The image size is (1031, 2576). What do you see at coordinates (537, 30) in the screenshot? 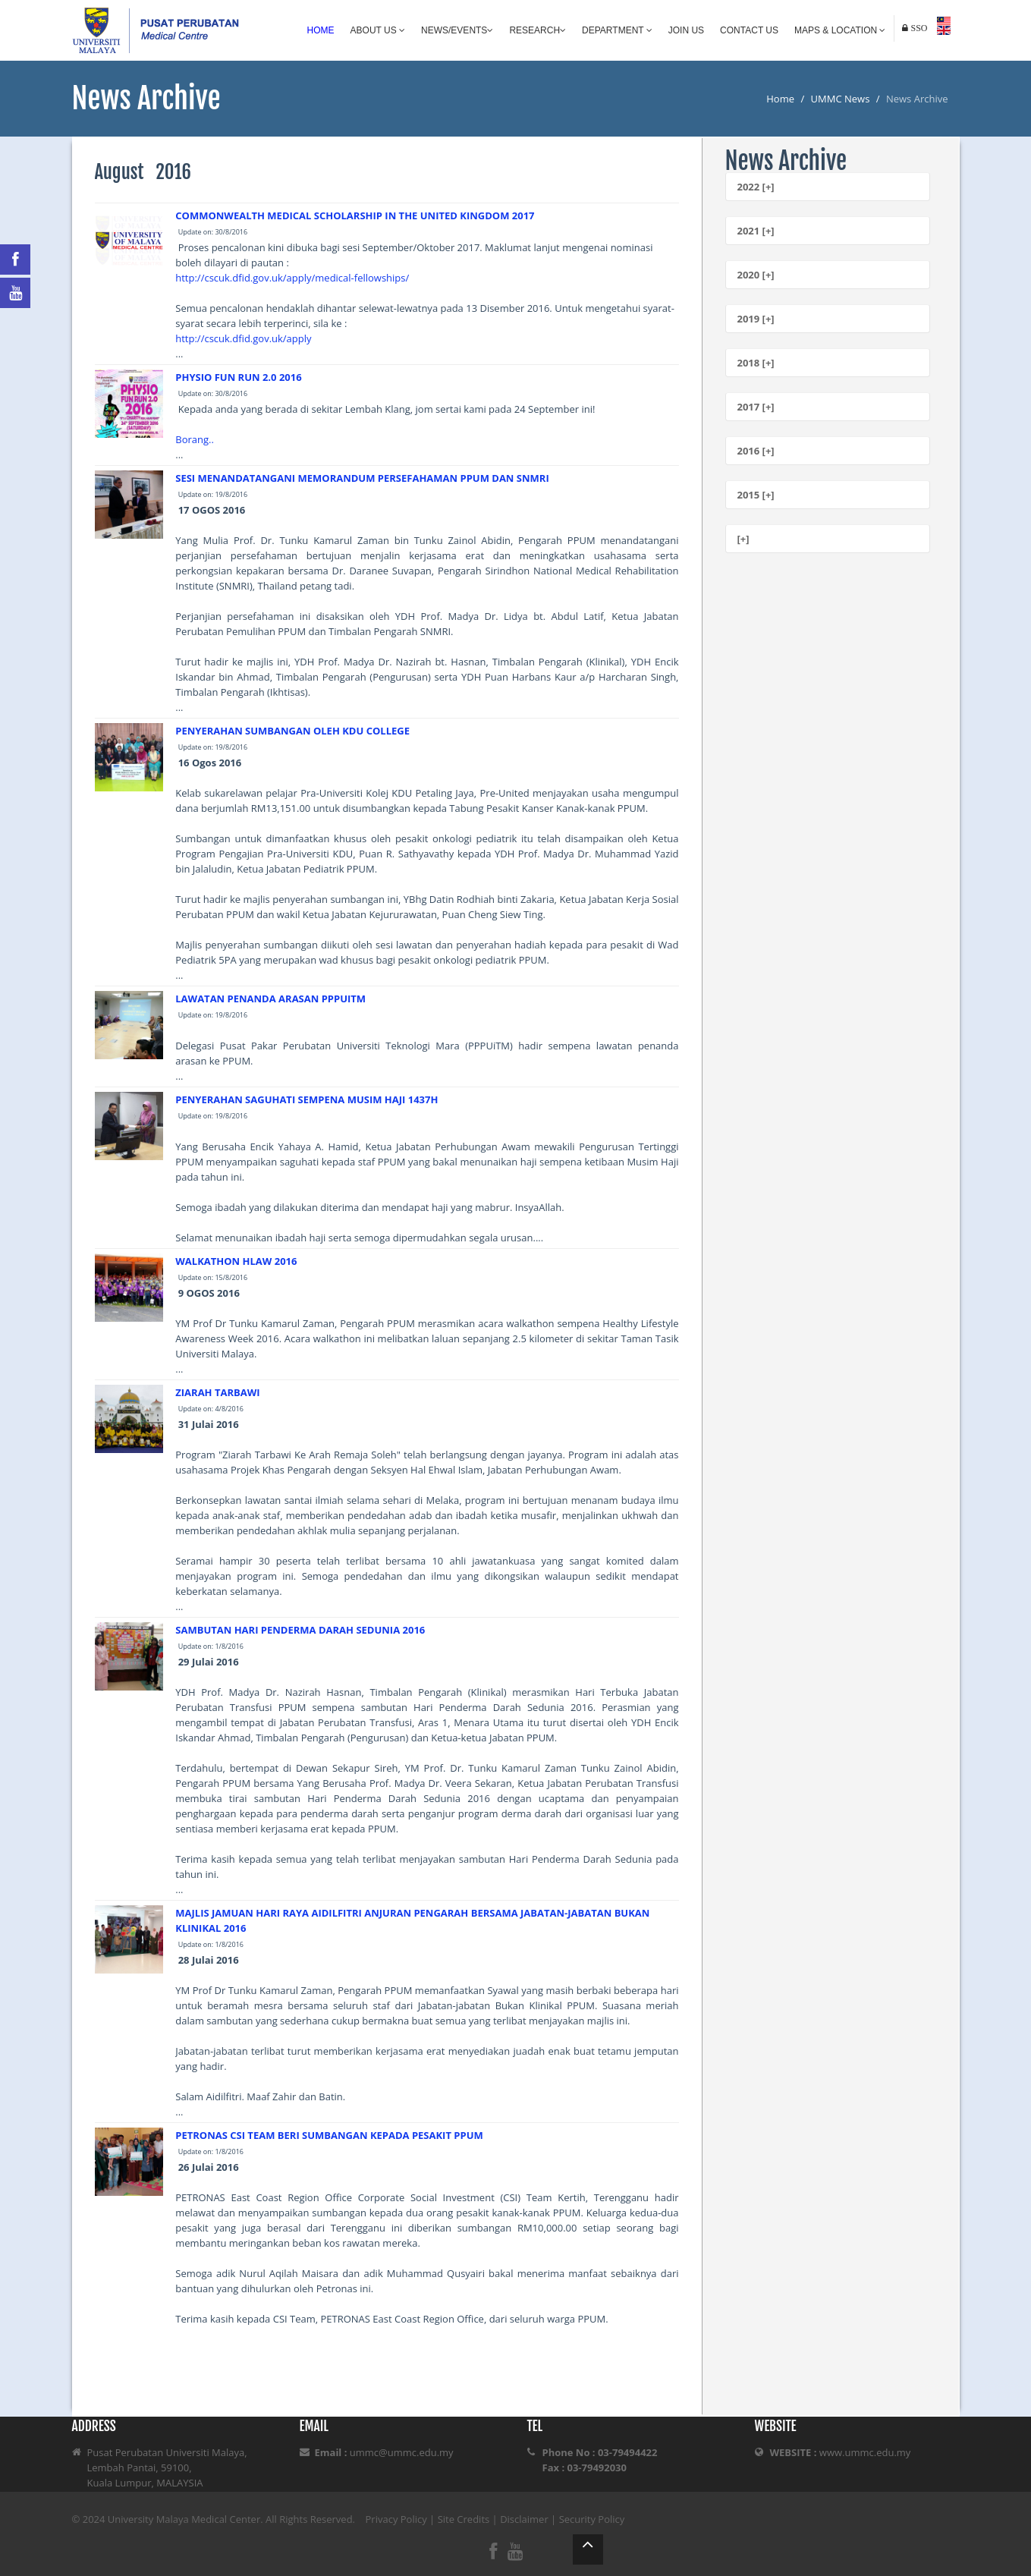
I see `Research` at bounding box center [537, 30].